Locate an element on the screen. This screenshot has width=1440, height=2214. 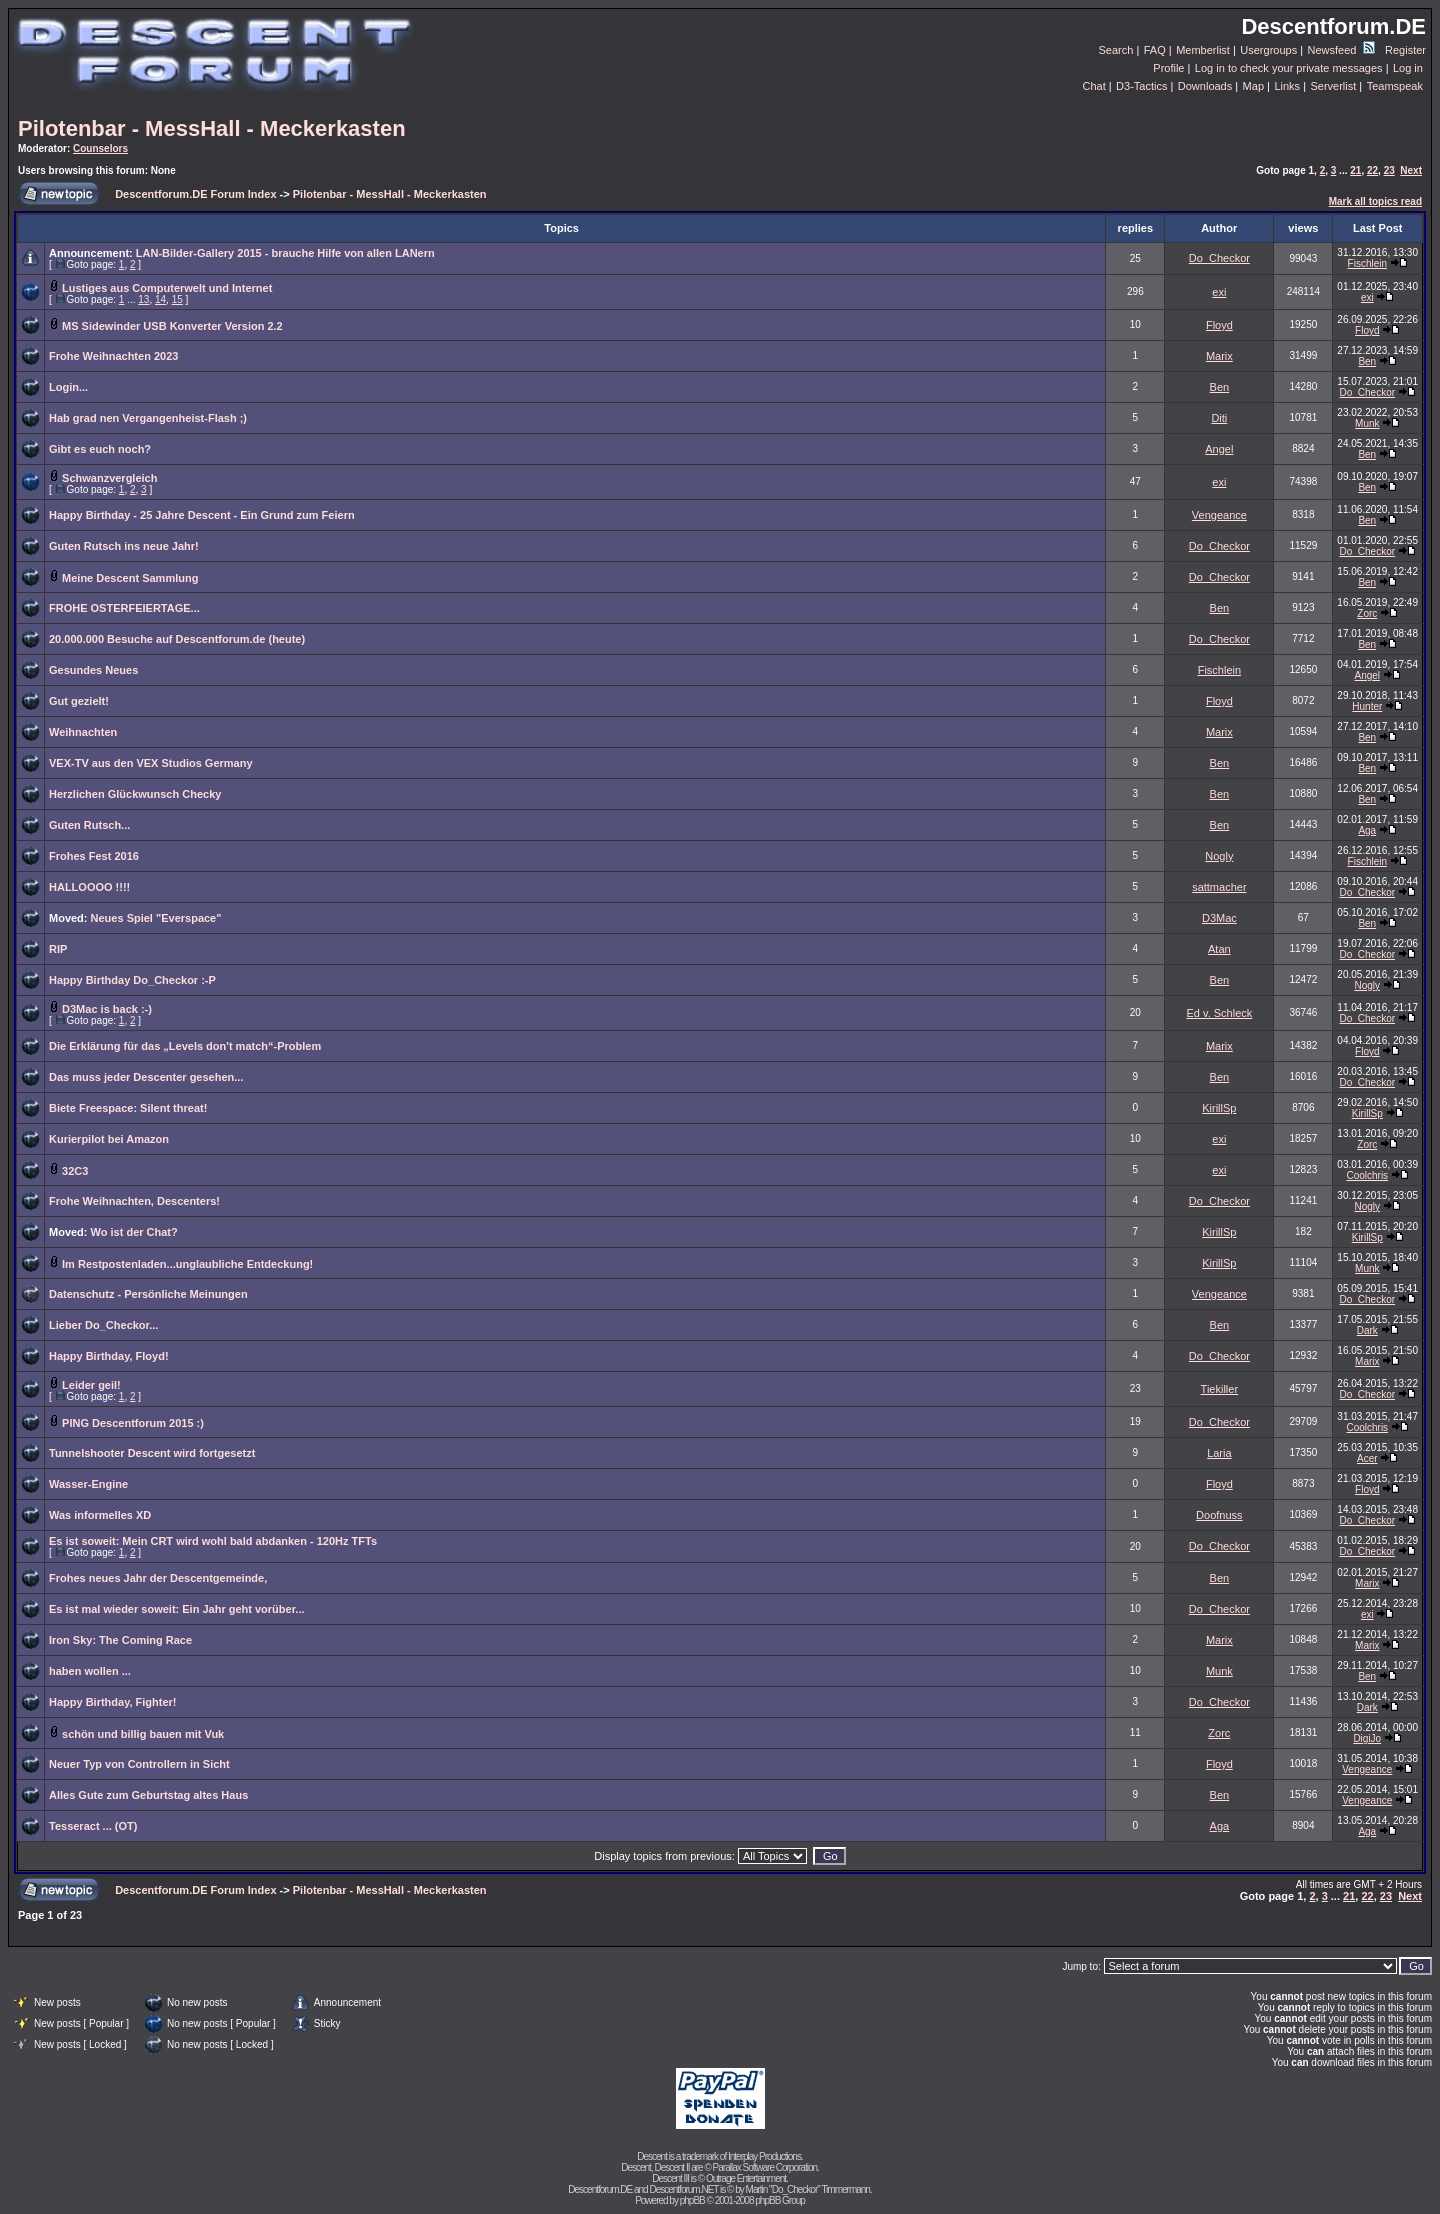
Chat is located at coordinates (1093, 86).